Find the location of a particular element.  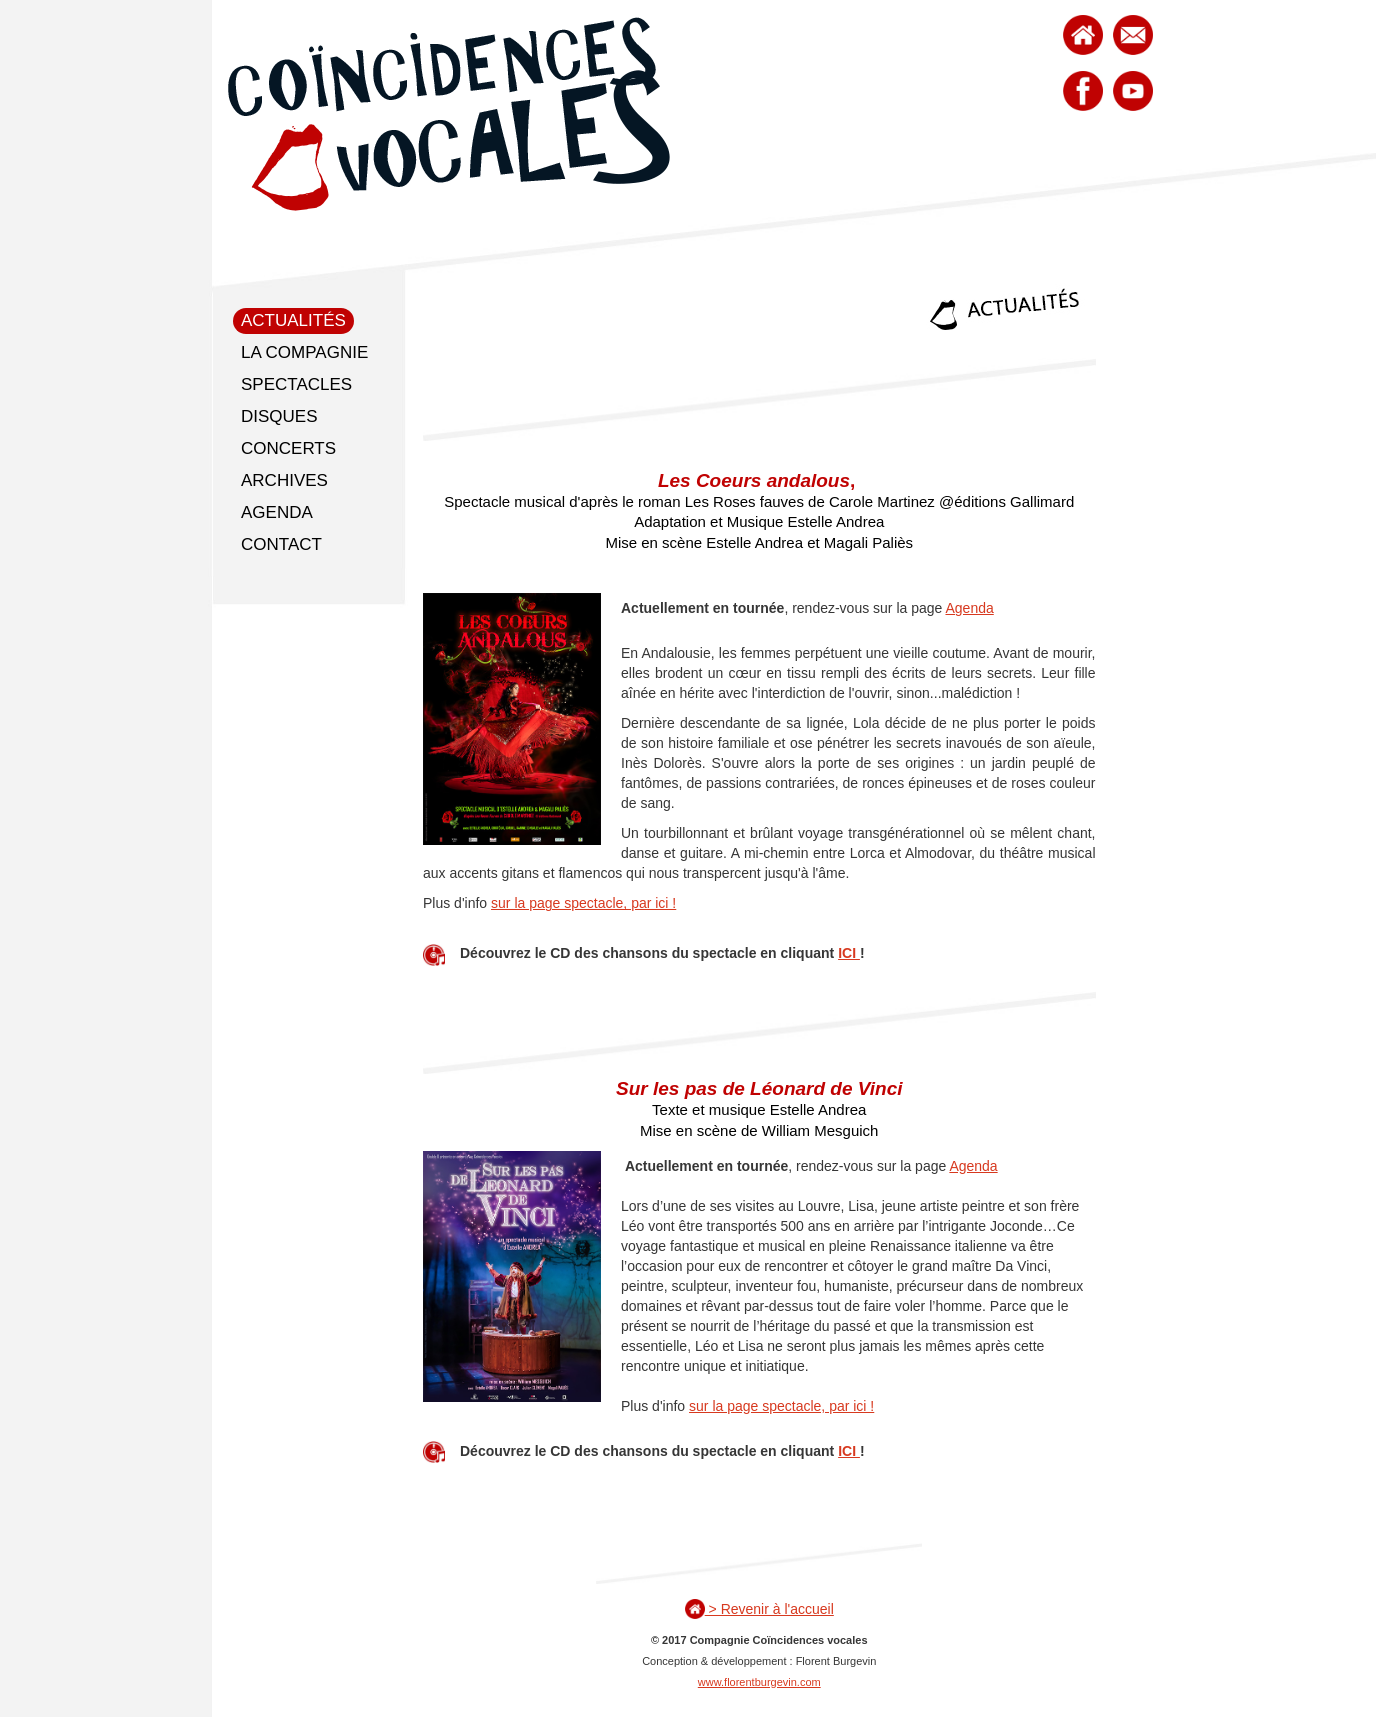

www.florentburgevin.com is located at coordinates (759, 1682).